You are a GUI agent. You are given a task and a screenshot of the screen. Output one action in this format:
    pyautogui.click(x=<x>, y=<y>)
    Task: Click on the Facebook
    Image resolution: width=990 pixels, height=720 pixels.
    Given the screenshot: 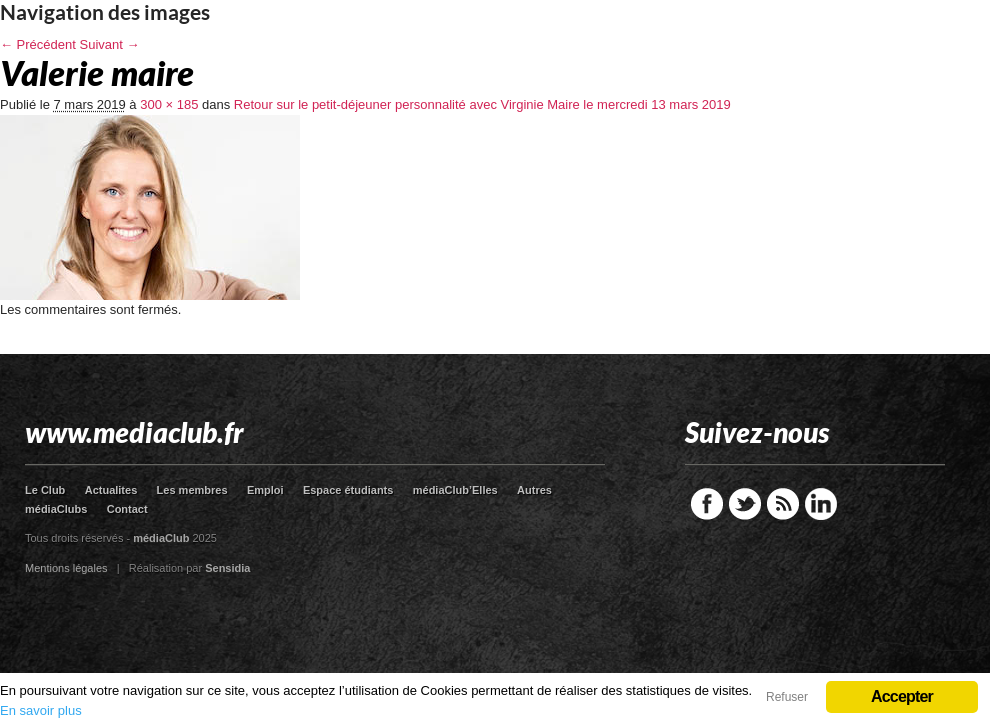 What is the action you would take?
    pyautogui.click(x=707, y=504)
    